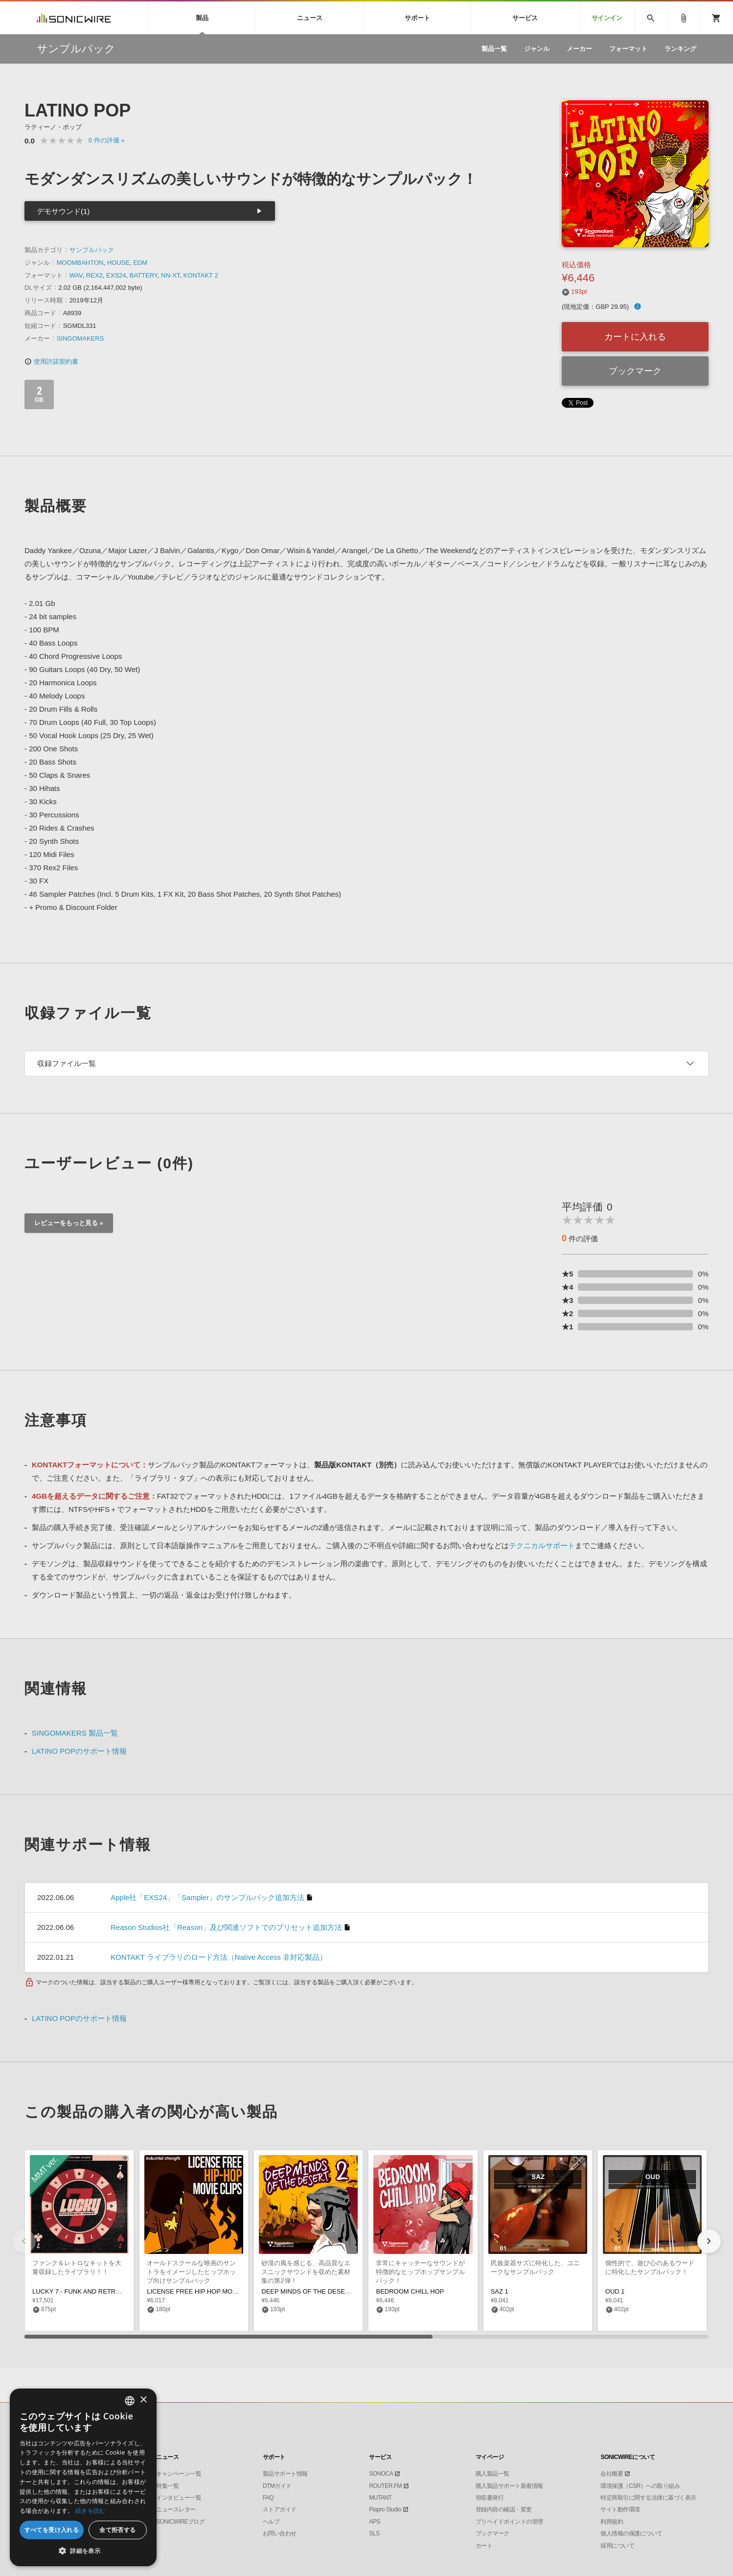 The width and height of the screenshot is (733, 2576). I want to click on 採用について, so click(617, 2545).